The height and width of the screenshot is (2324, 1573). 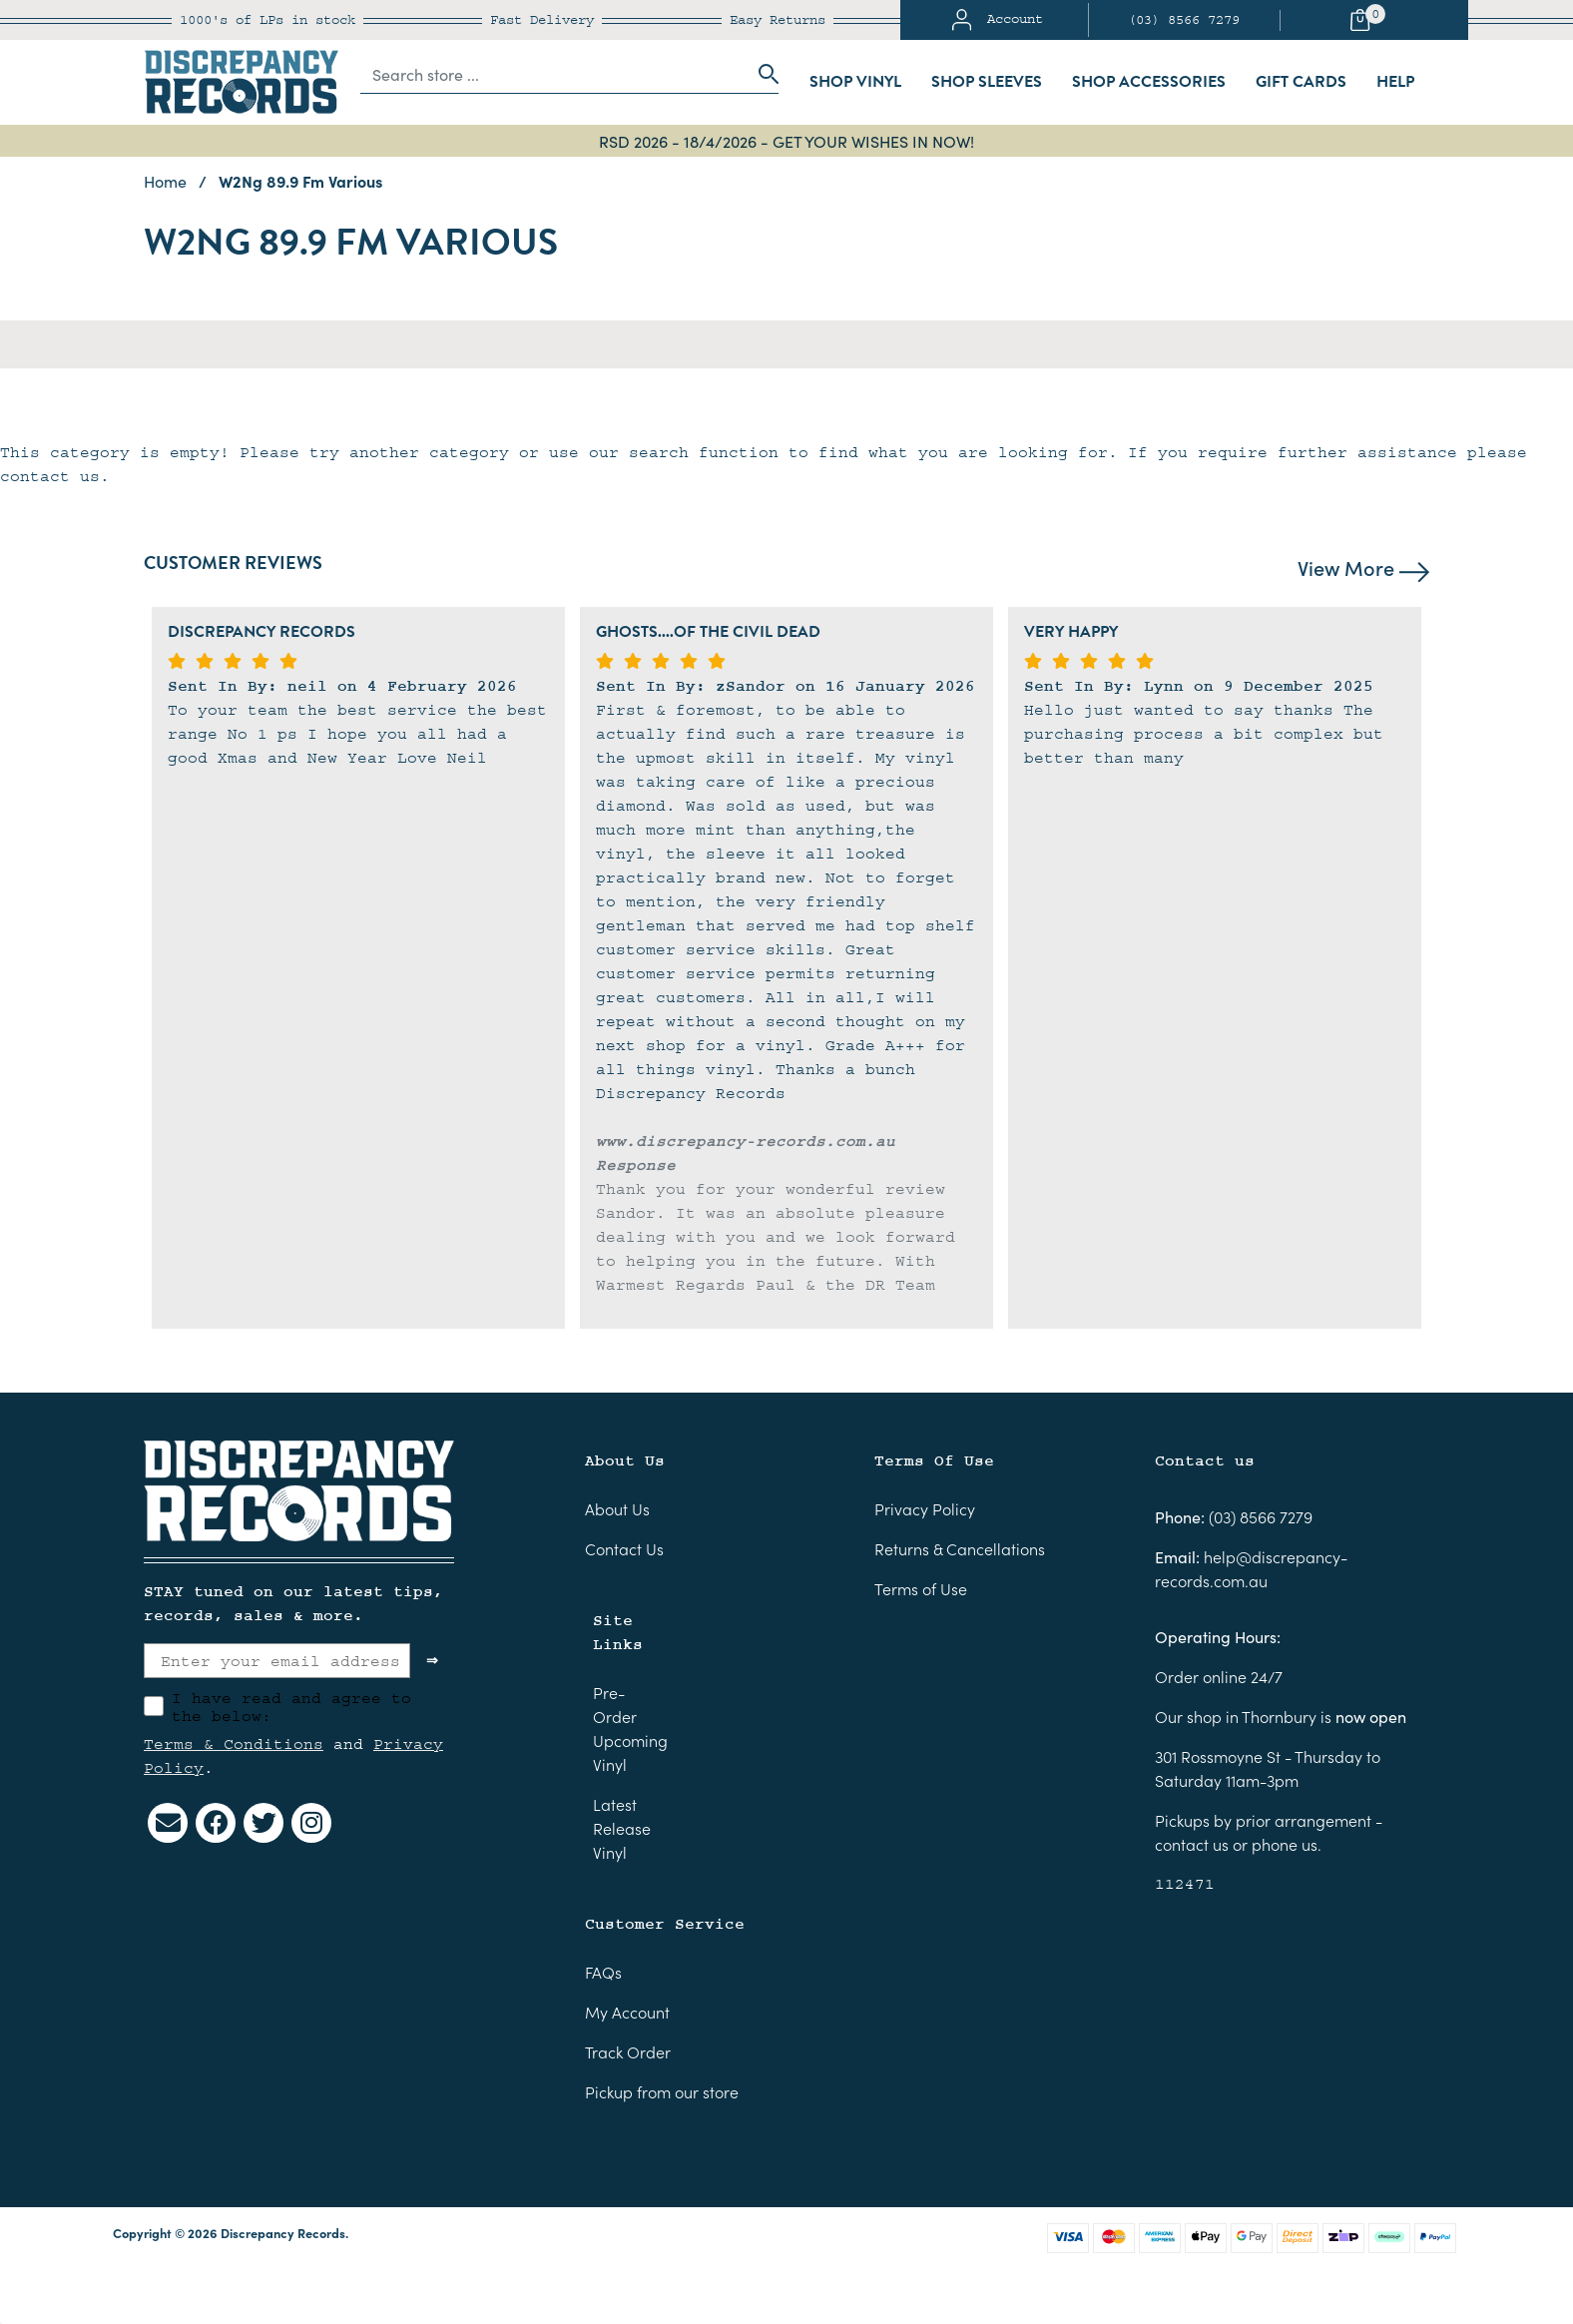 I want to click on FAQs, so click(x=603, y=1972).